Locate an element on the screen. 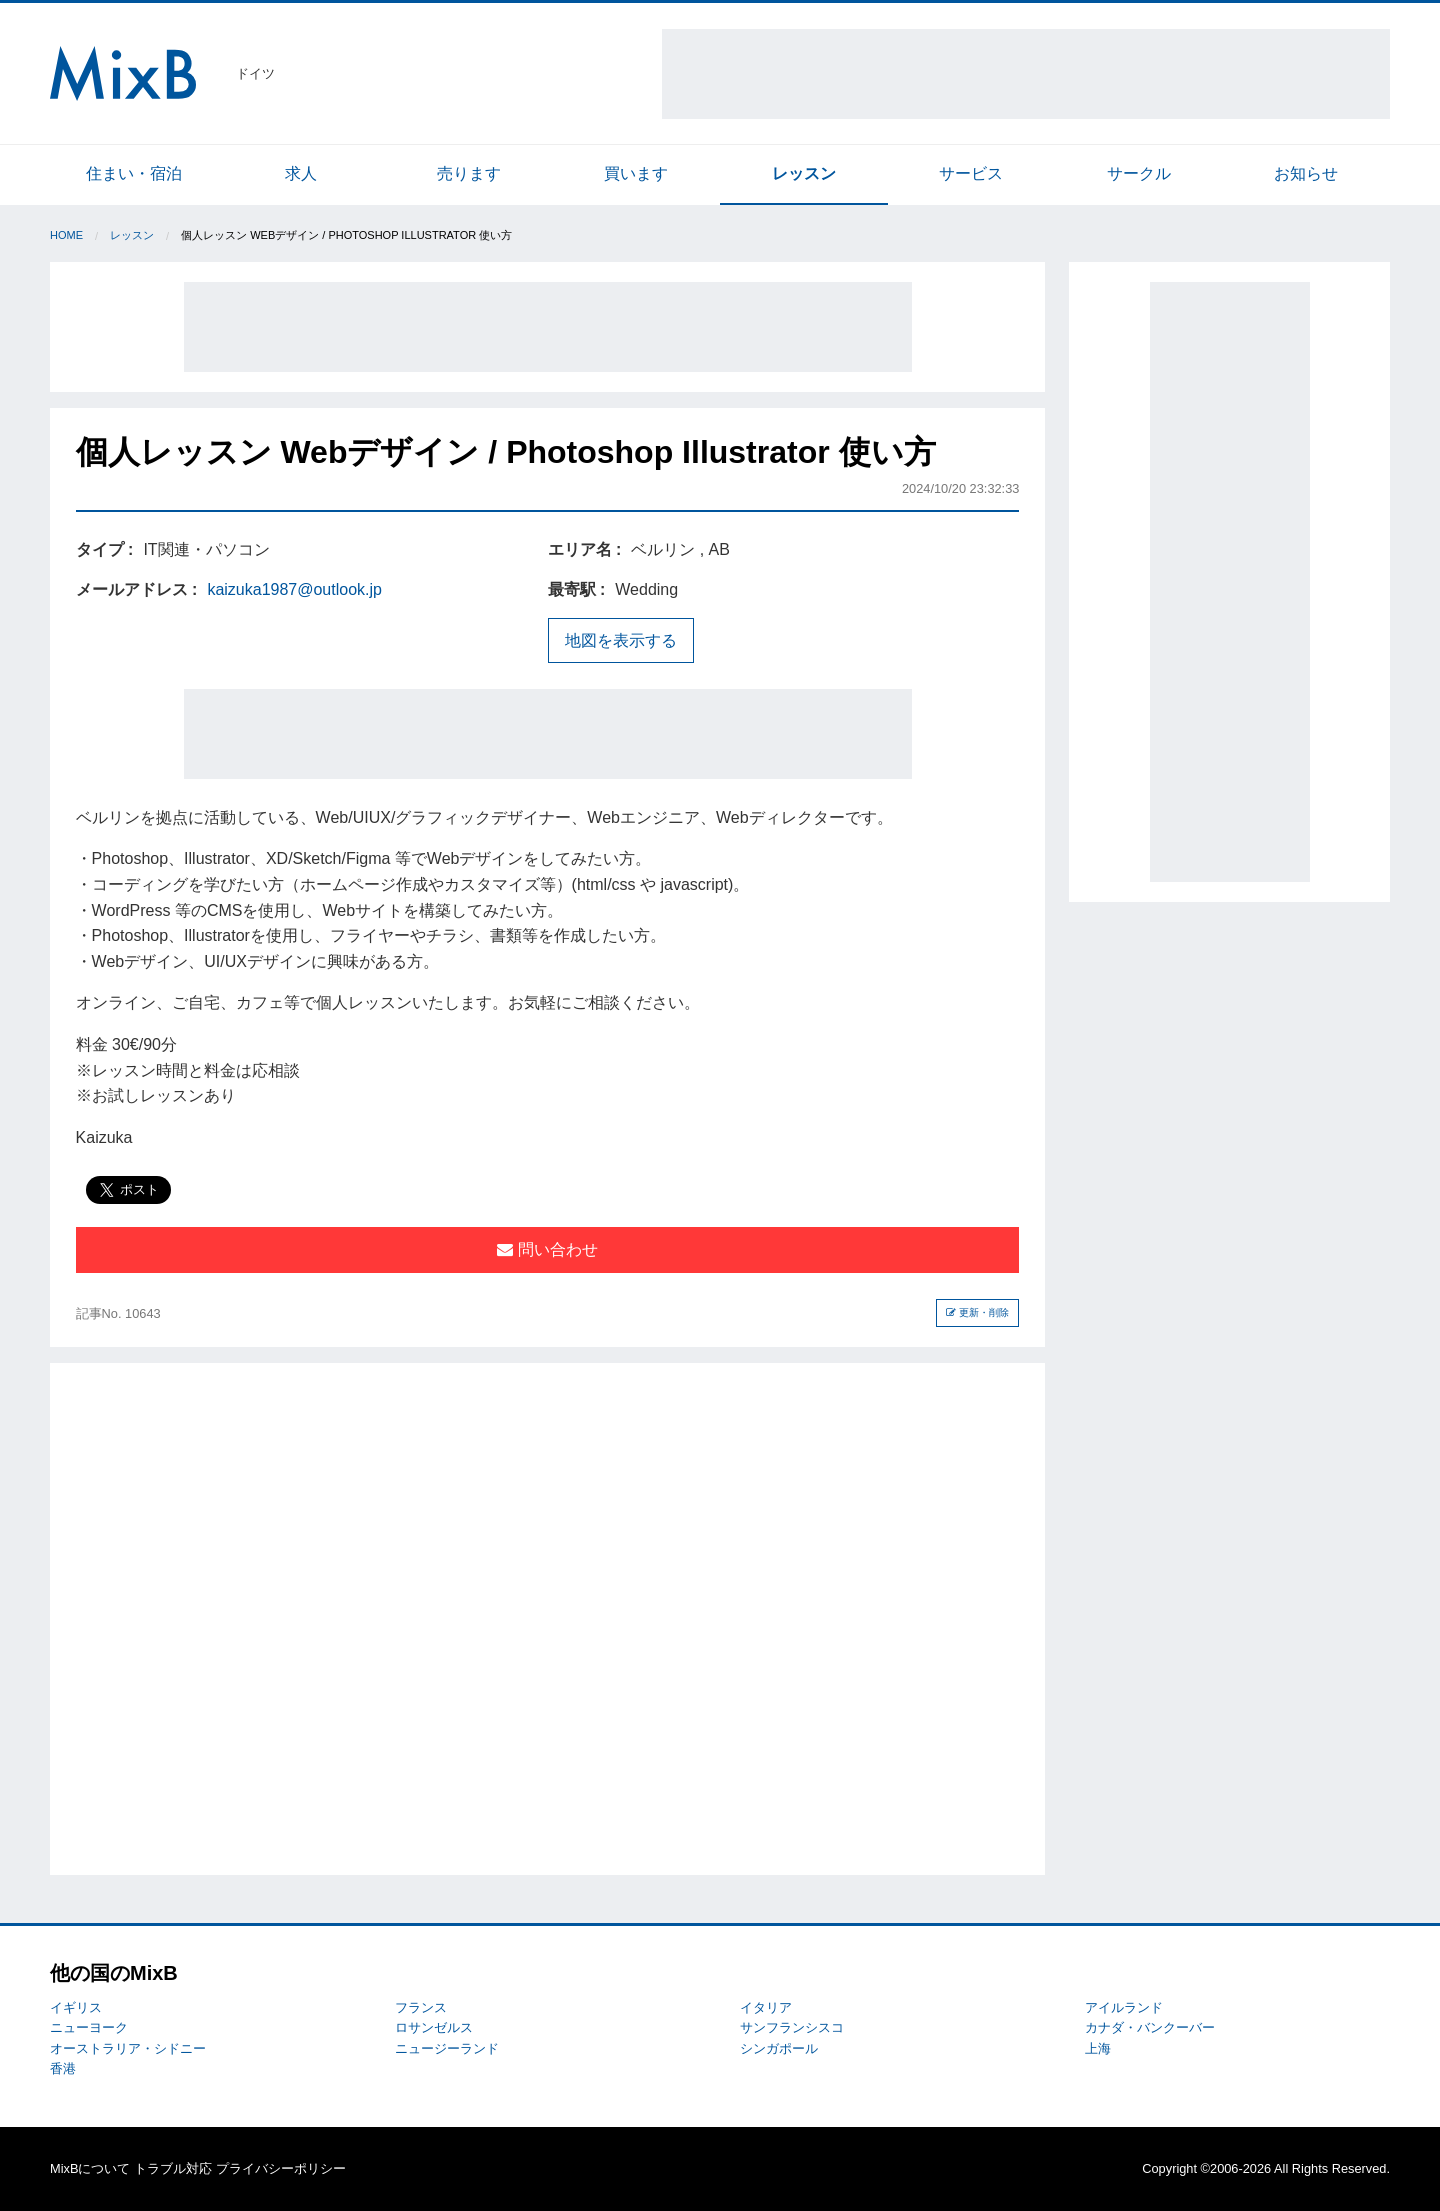  レッスン is located at coordinates (804, 173).